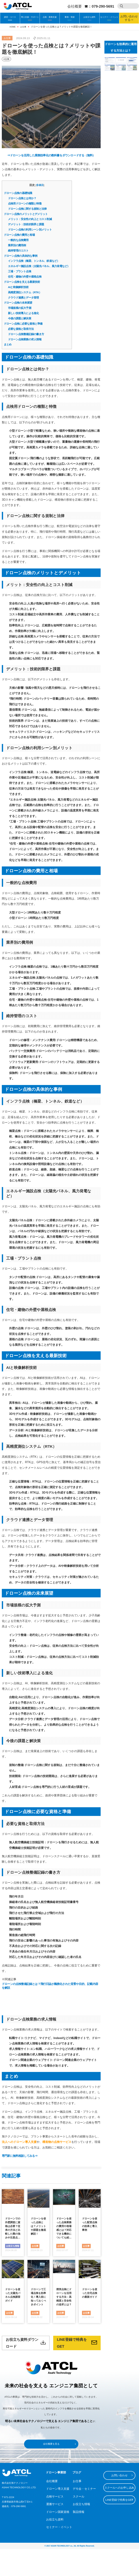 This screenshot has width=139, height=2576. I want to click on ドローンを使った点検業務の費用や相場感とは？対応できる機体についても紹…, so click(63, 2233).